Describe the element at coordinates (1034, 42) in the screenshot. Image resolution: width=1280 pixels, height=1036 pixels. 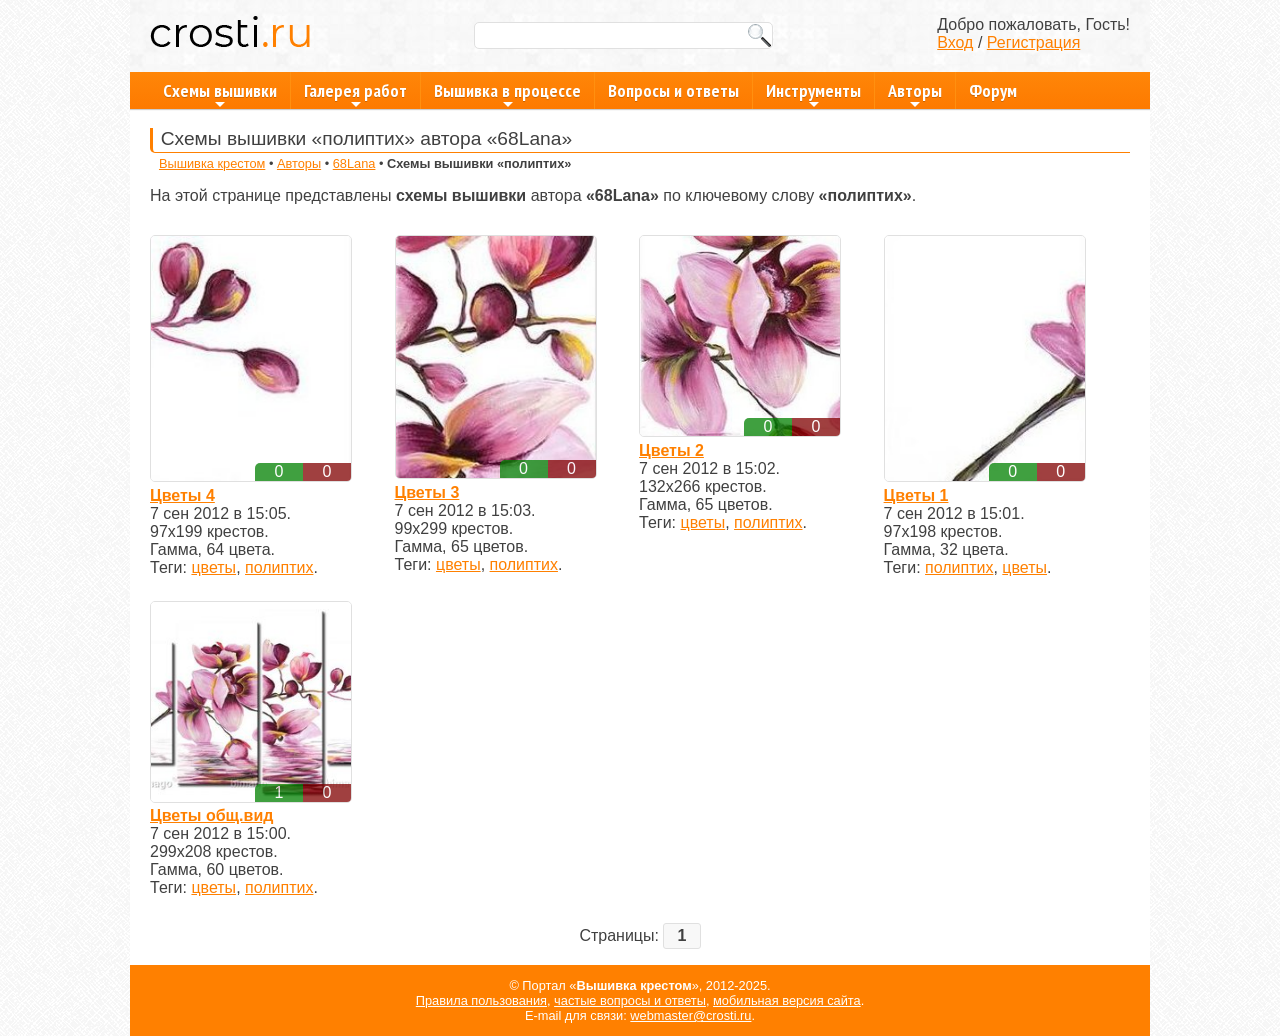
I see `Регистрация` at that location.